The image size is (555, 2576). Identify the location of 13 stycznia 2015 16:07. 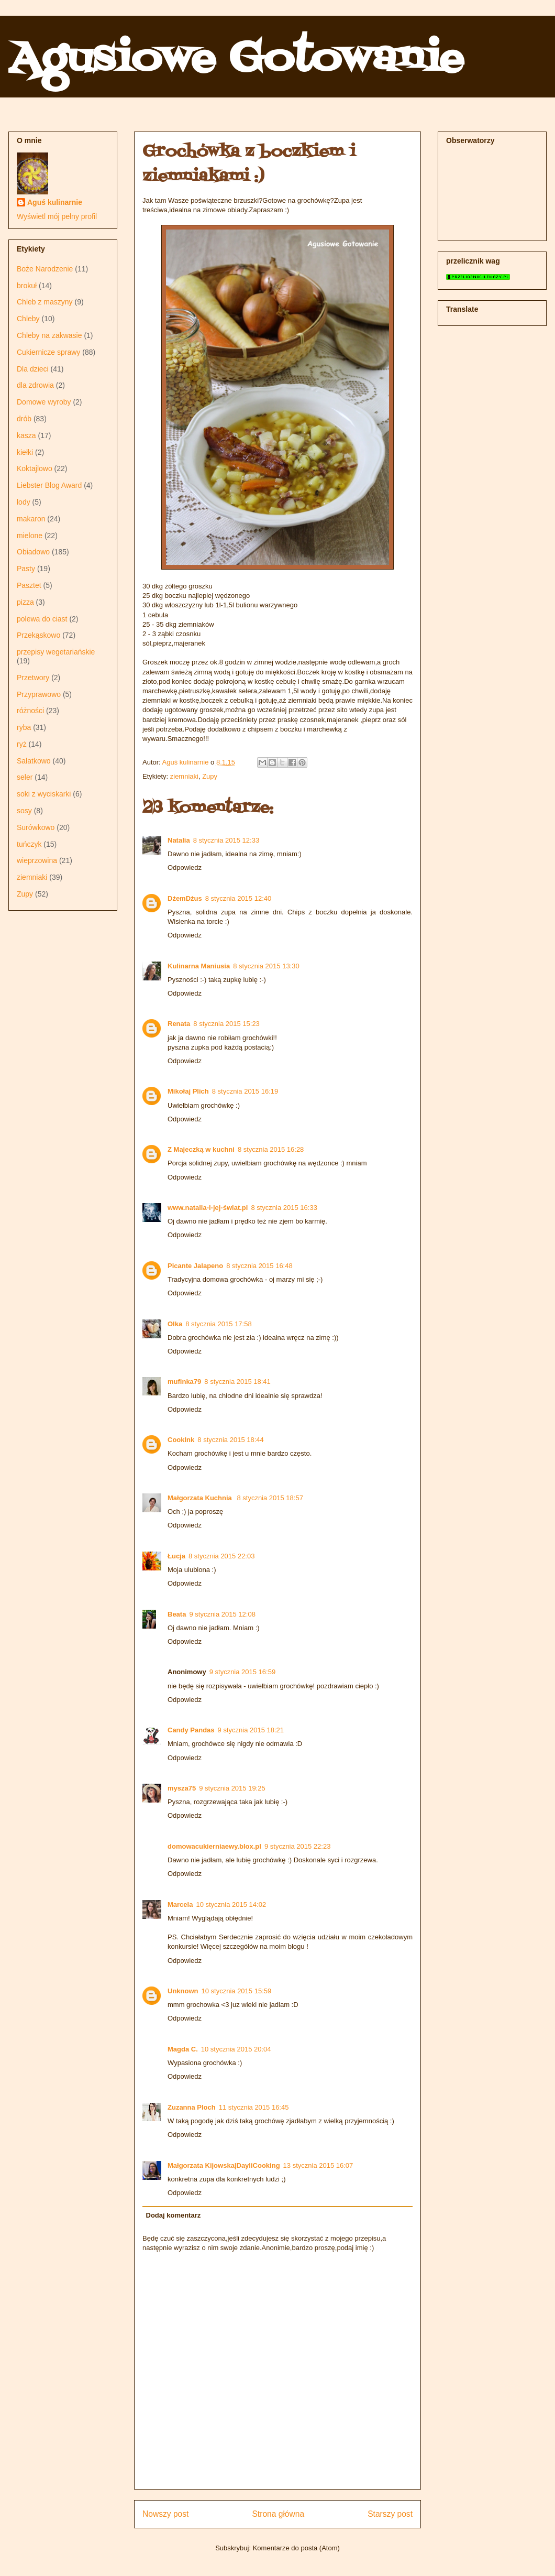
(318, 2165).